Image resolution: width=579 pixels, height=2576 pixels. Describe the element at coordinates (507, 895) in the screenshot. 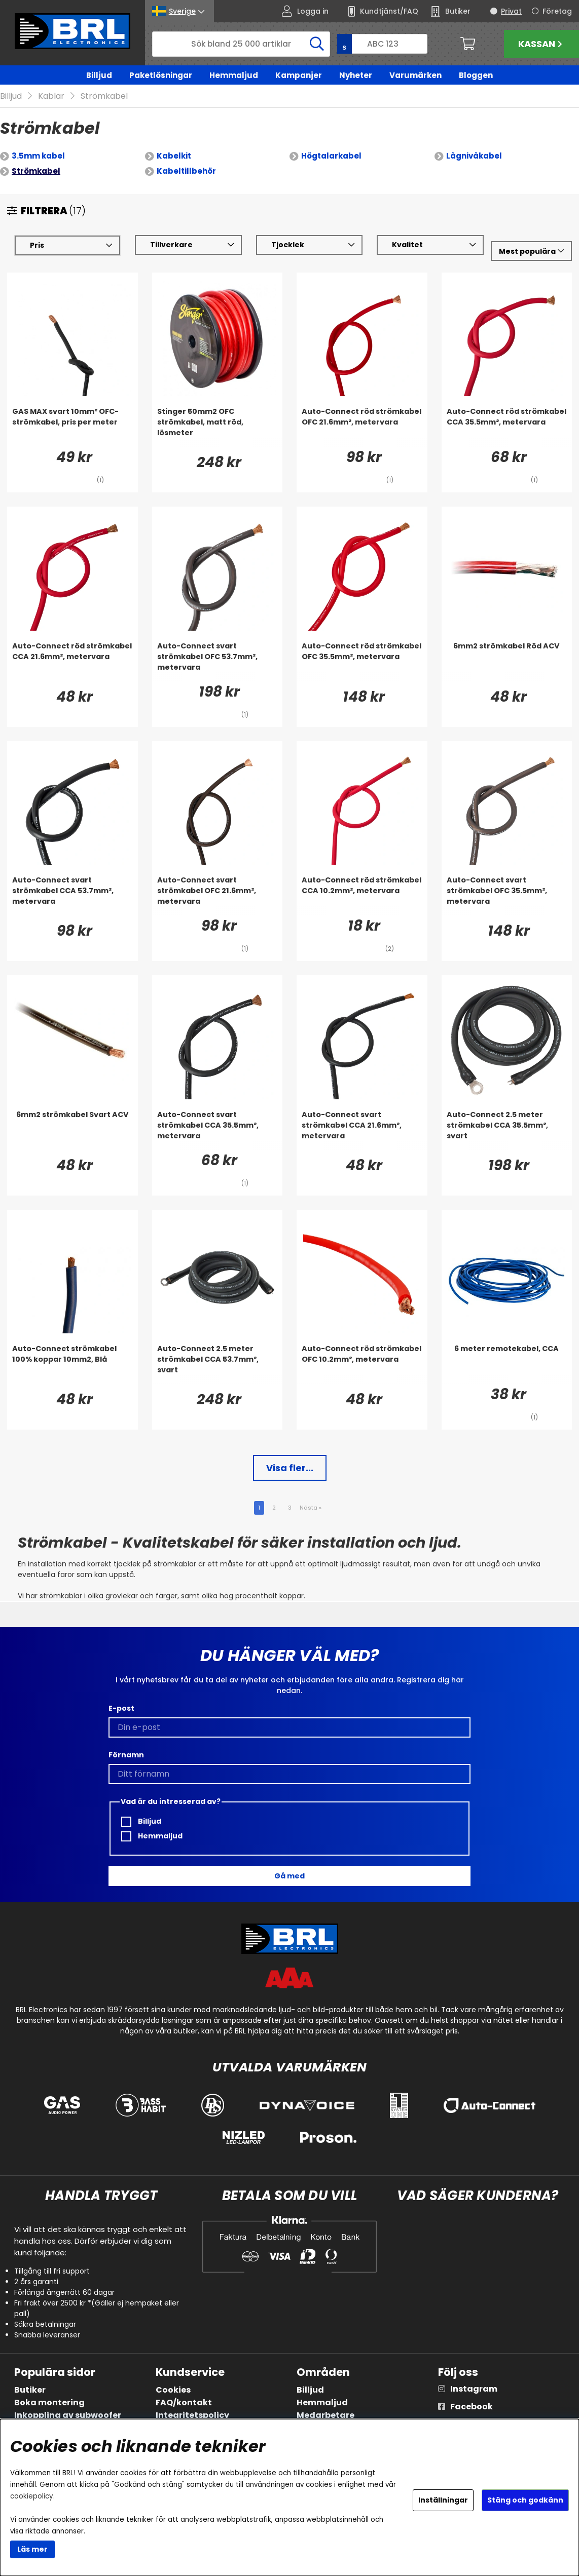

I see `[Auto-Connect svart strömkabel OFC 35.5mm², metervara]` at that location.